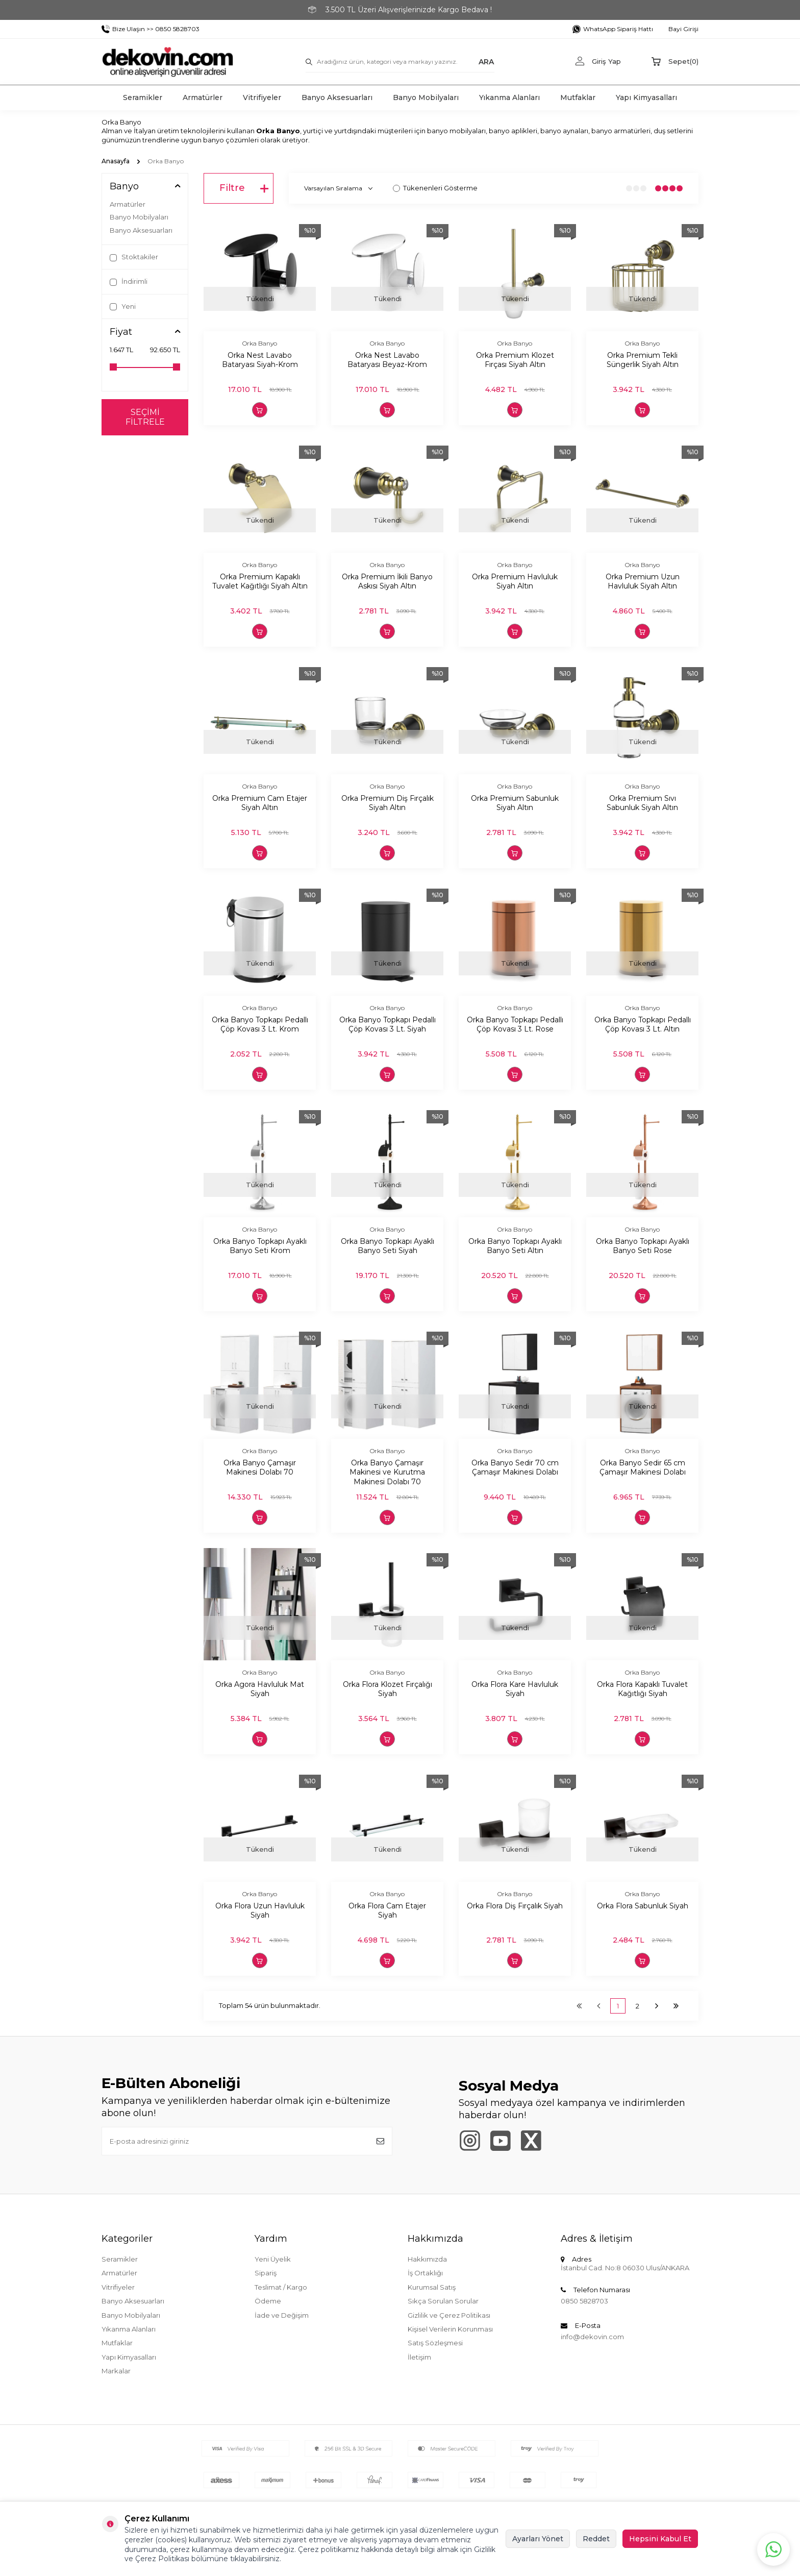  Describe the element at coordinates (202, 97) in the screenshot. I see `Armatürler` at that location.